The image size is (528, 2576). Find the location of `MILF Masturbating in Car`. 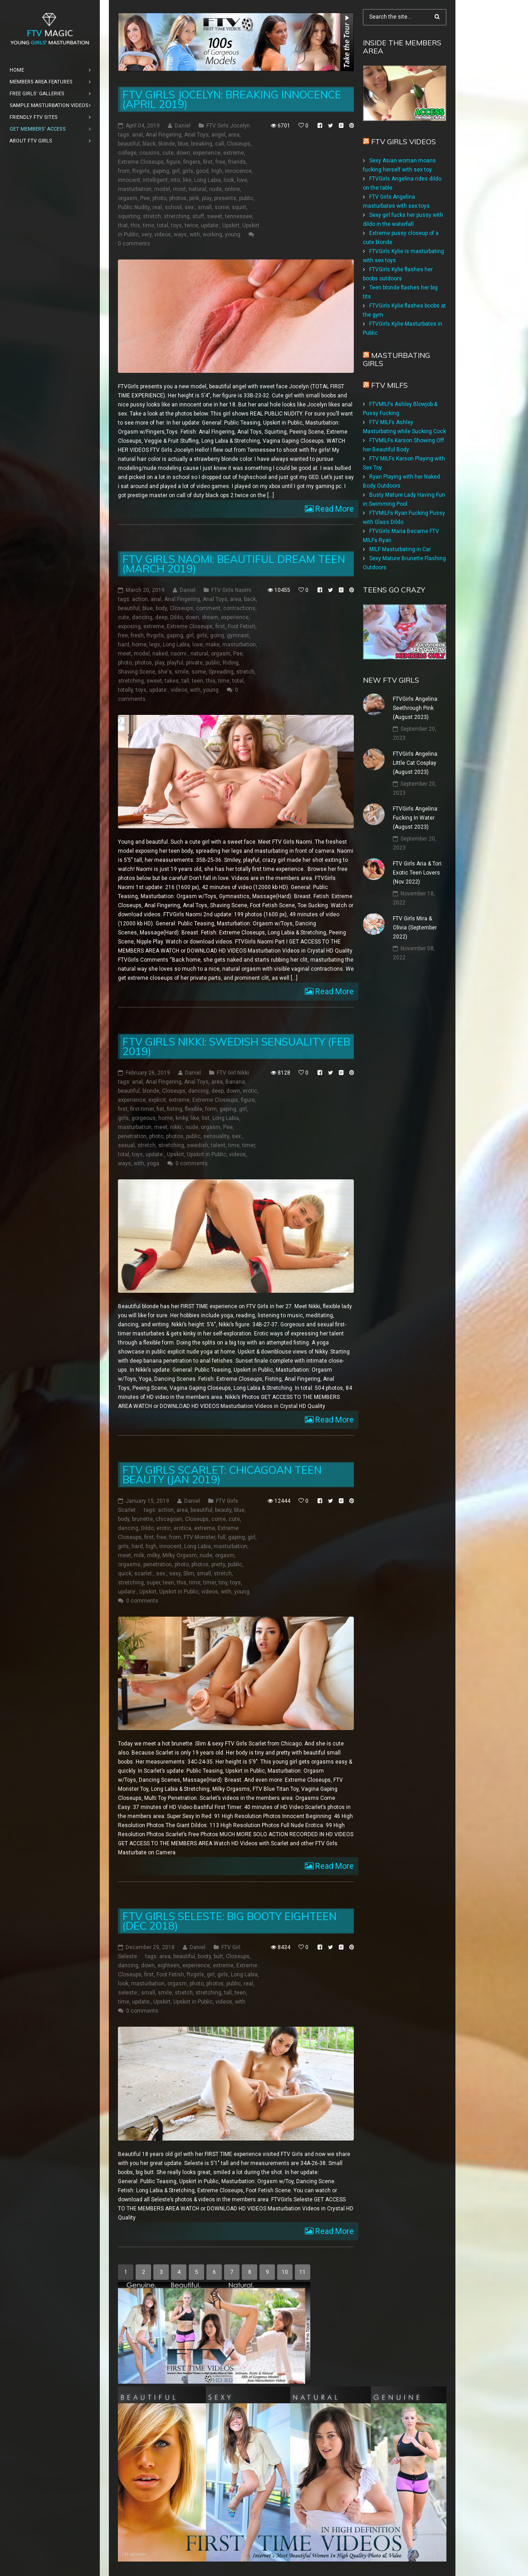

MILF Masturbating in Car is located at coordinates (400, 549).